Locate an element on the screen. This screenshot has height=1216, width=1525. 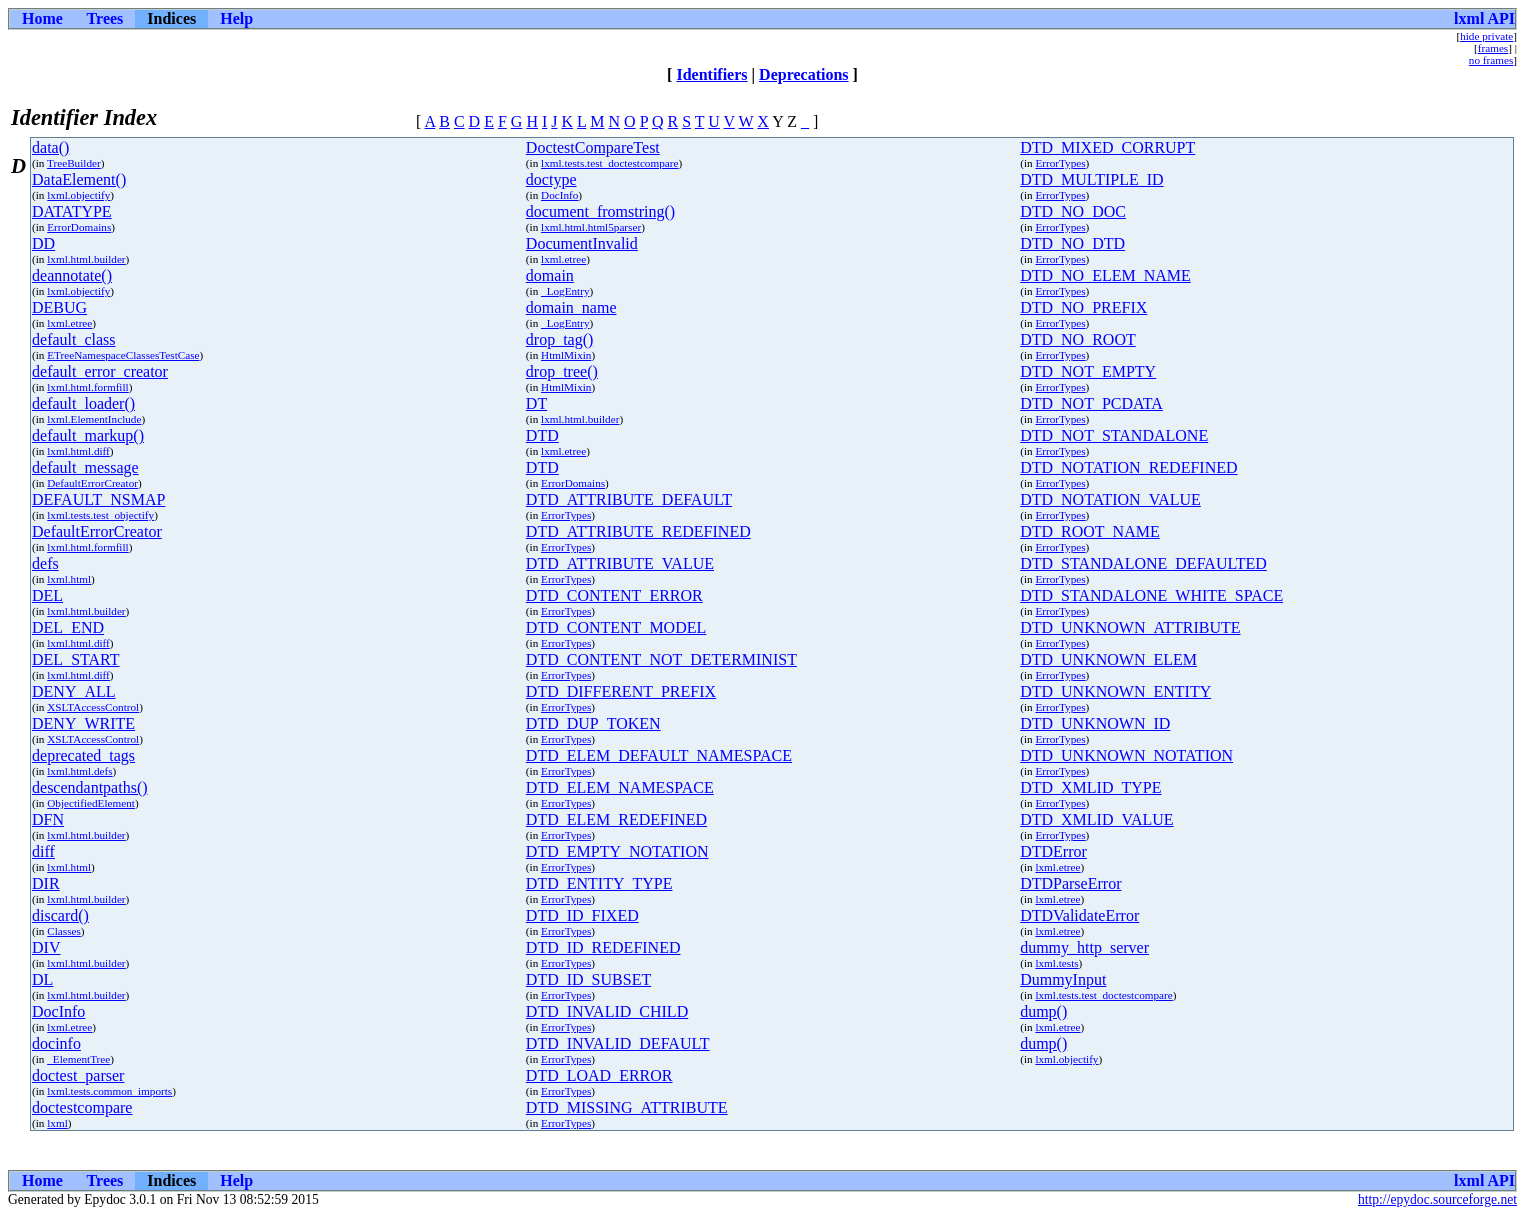
DEL_START is located at coordinates (76, 659).